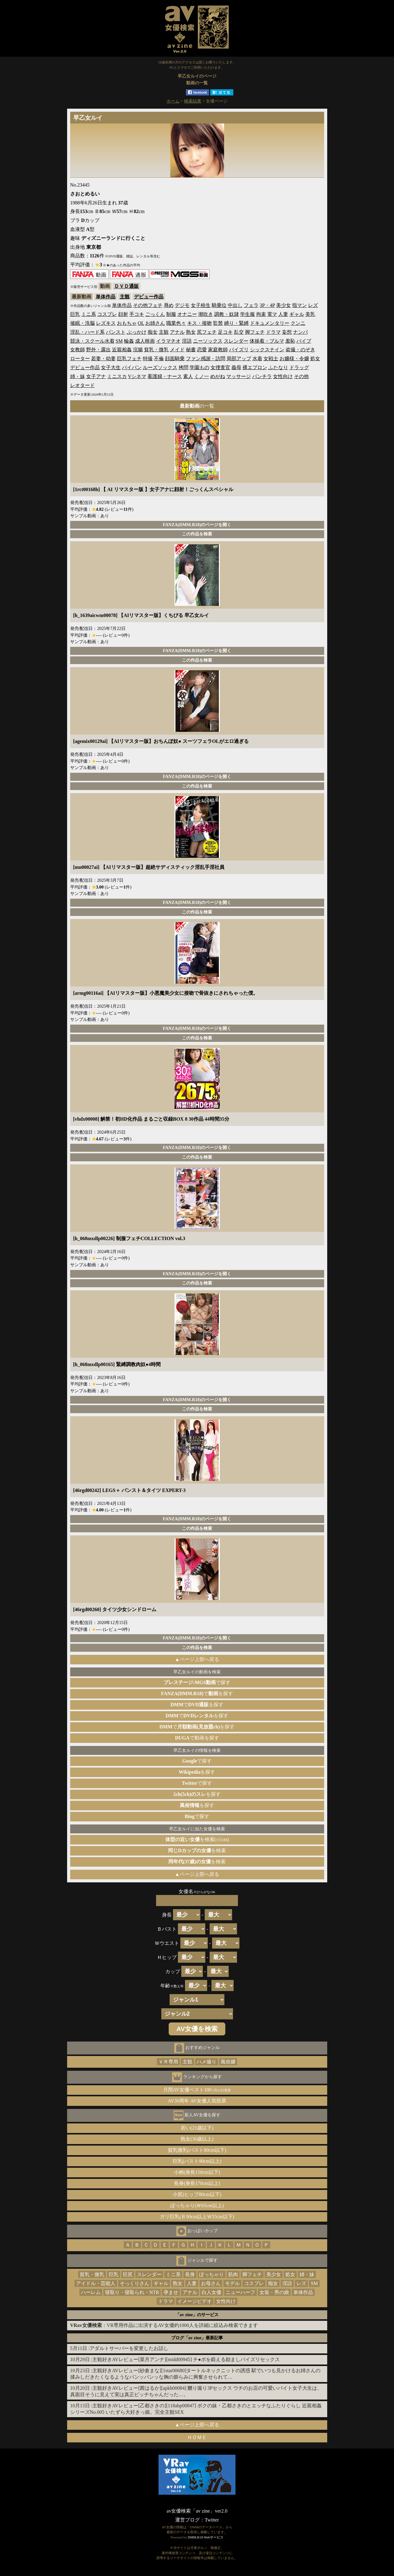 Image resolution: width=394 pixels, height=2576 pixels. Describe the element at coordinates (294, 358) in the screenshot. I see `お嬢様・令嬢` at that location.